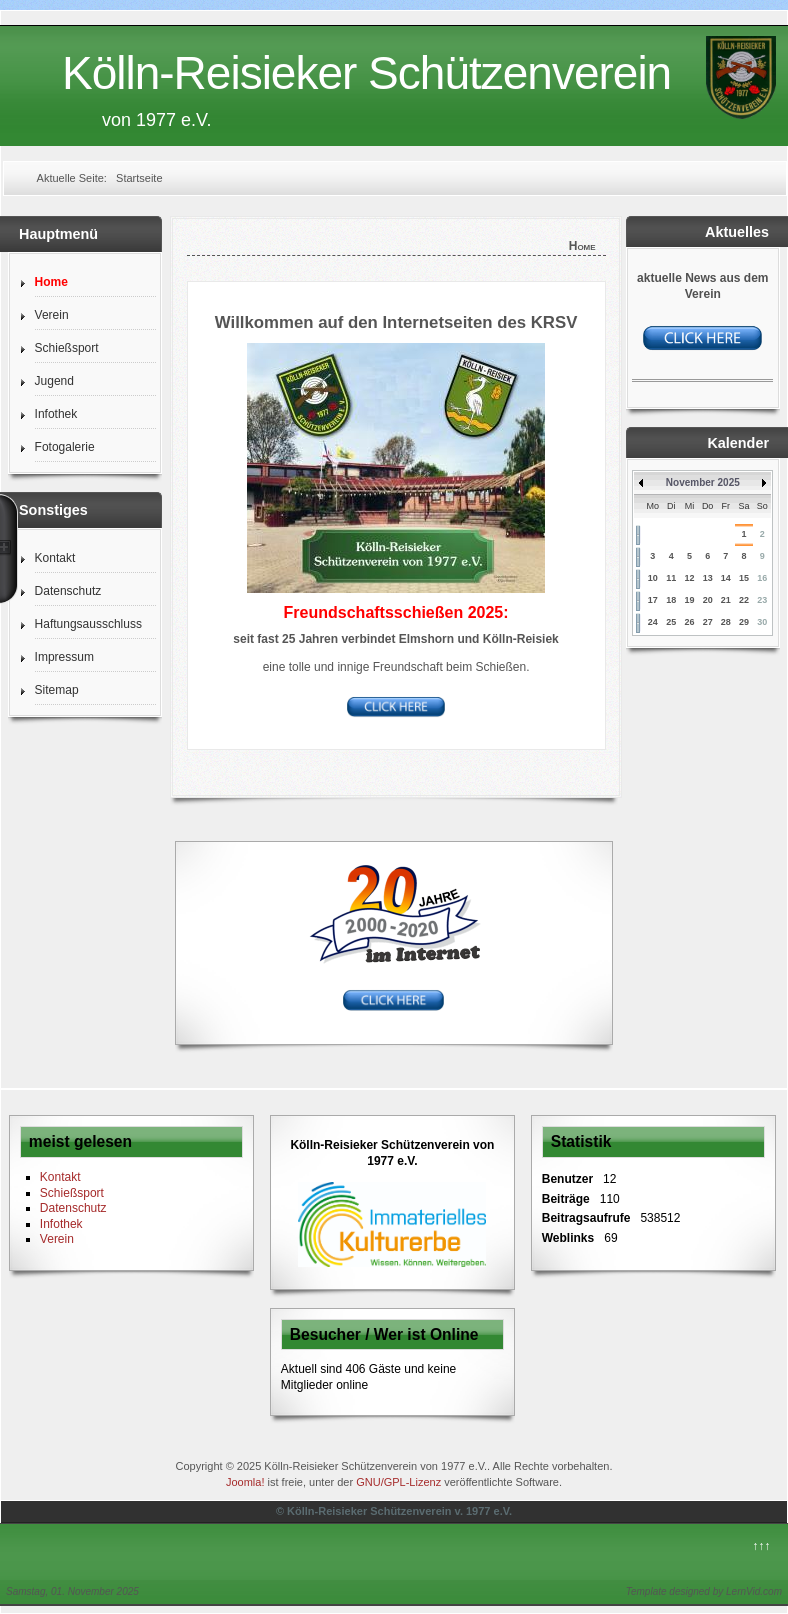 The width and height of the screenshot is (788, 1614). Describe the element at coordinates (708, 622) in the screenshot. I see `27` at that location.